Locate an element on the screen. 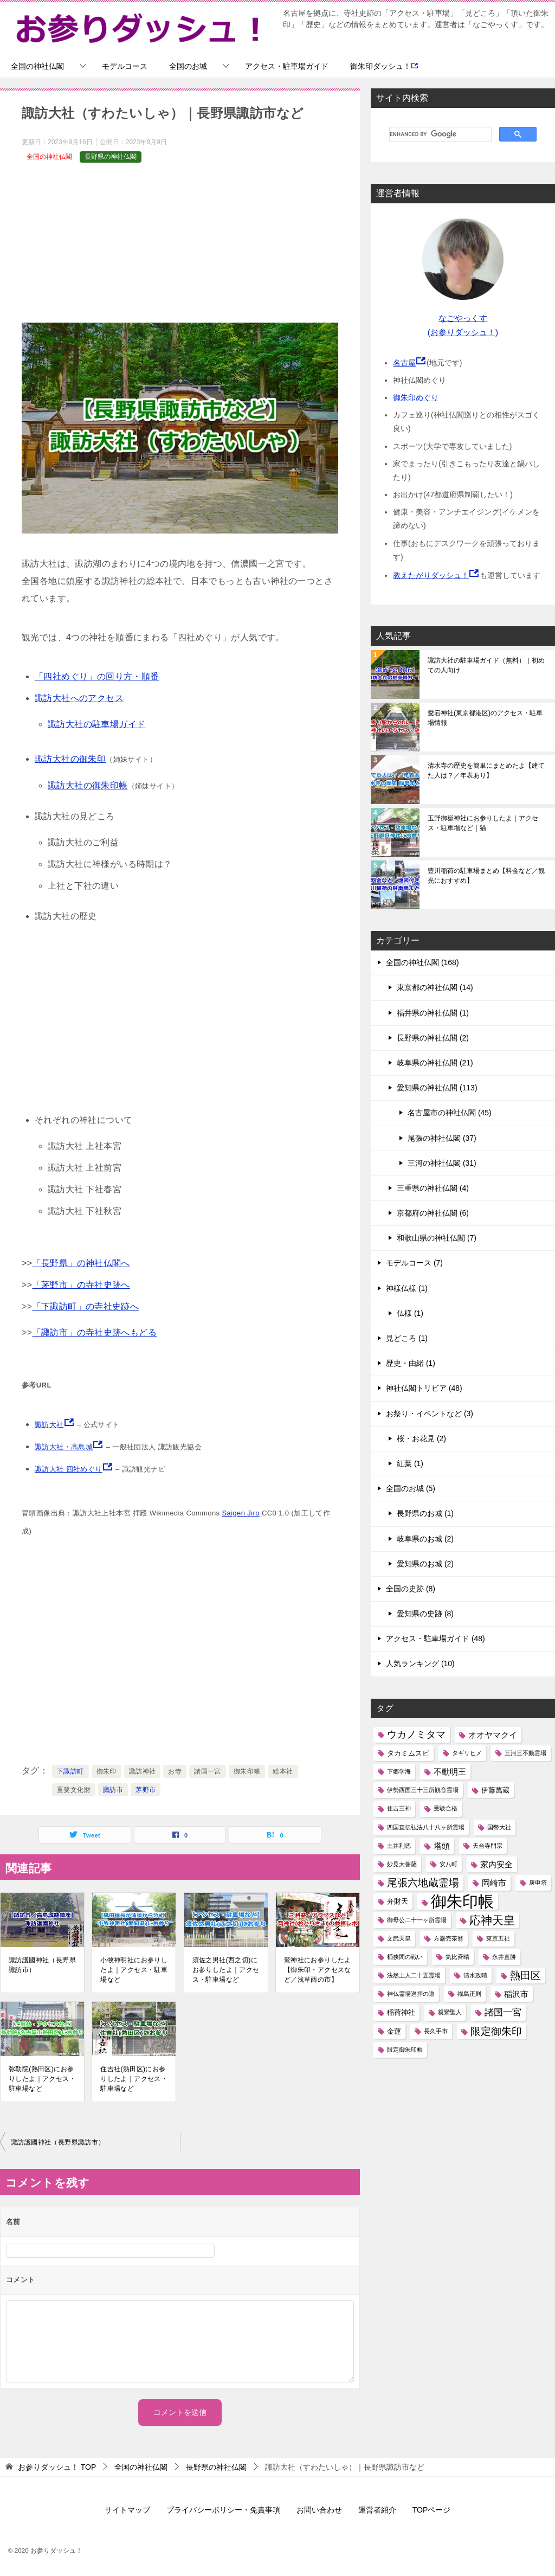  桜・お花見 (2) is located at coordinates (421, 1438).